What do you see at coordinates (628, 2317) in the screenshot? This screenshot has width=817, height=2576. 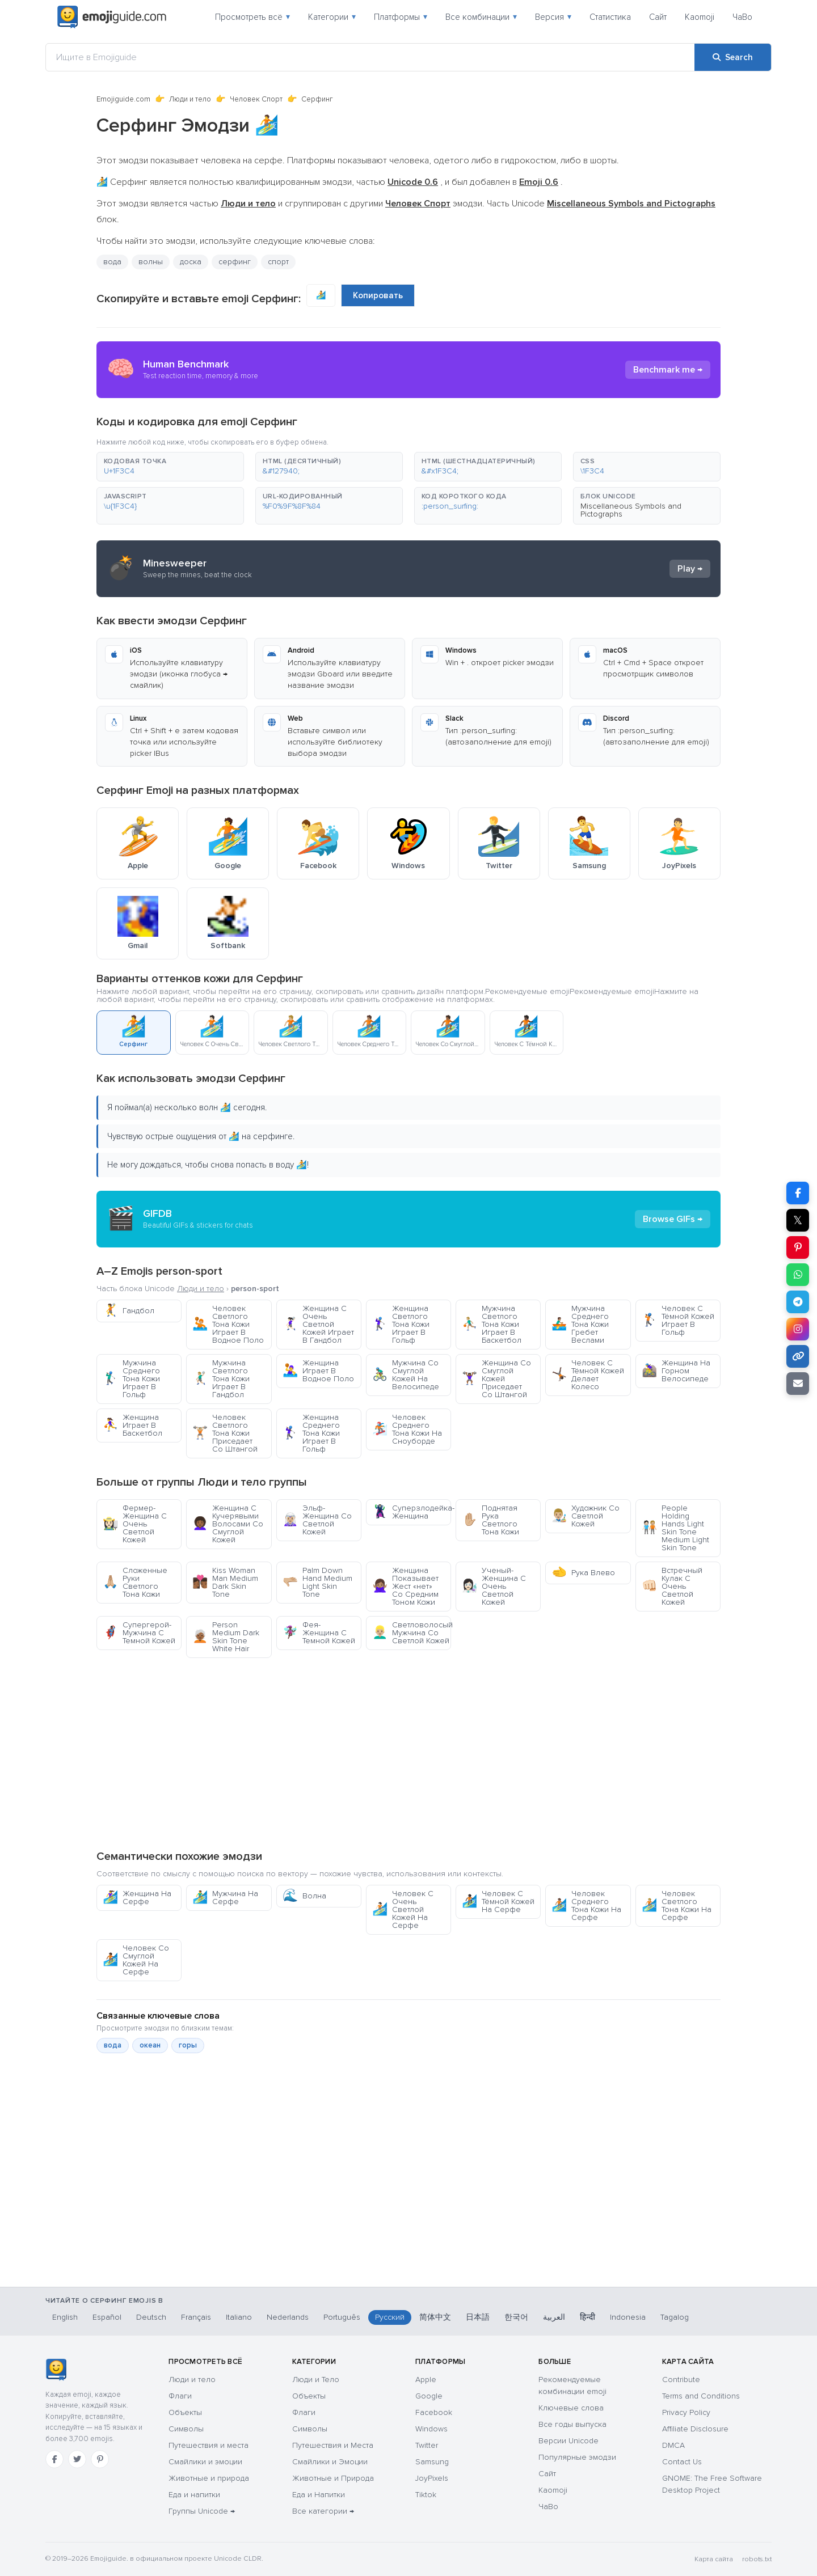 I see `Indonesia` at bounding box center [628, 2317].